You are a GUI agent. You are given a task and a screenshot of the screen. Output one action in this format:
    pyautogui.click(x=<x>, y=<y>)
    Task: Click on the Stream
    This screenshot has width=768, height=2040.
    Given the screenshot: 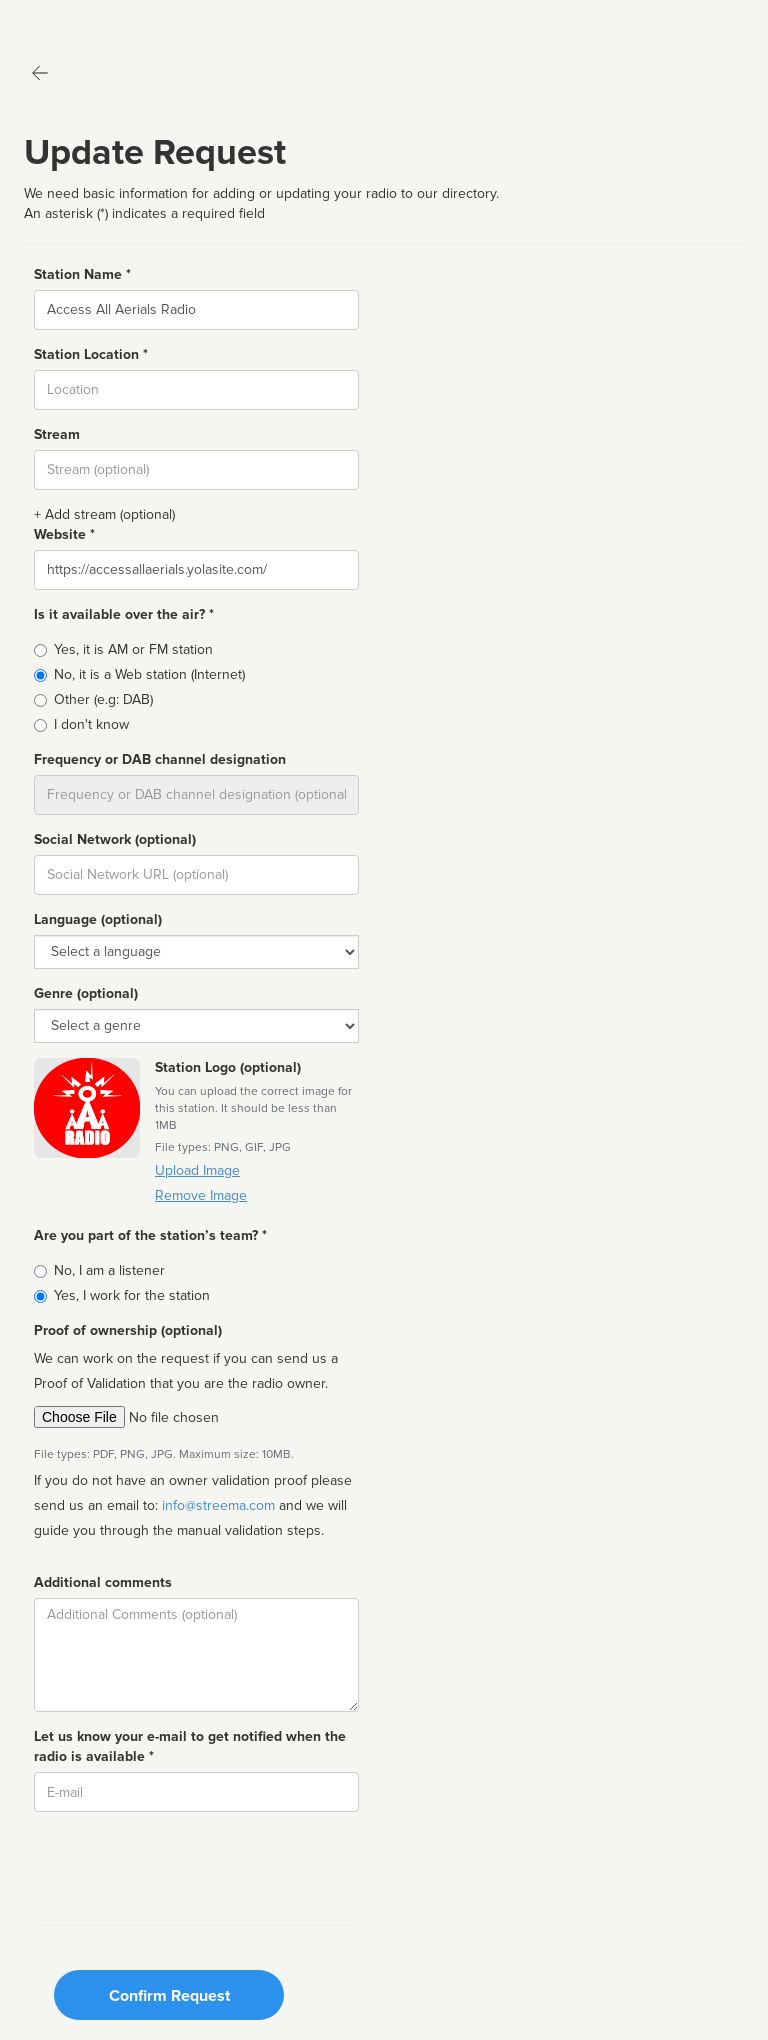 What is the action you would take?
    pyautogui.click(x=57, y=434)
    